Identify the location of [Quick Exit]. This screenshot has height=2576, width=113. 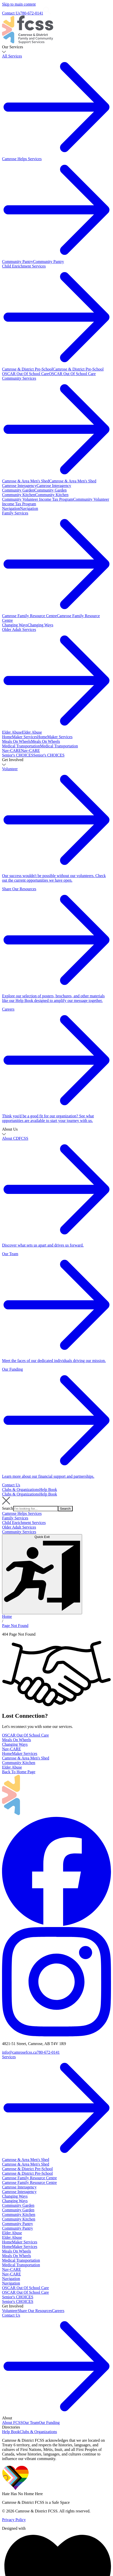
(42, 1574).